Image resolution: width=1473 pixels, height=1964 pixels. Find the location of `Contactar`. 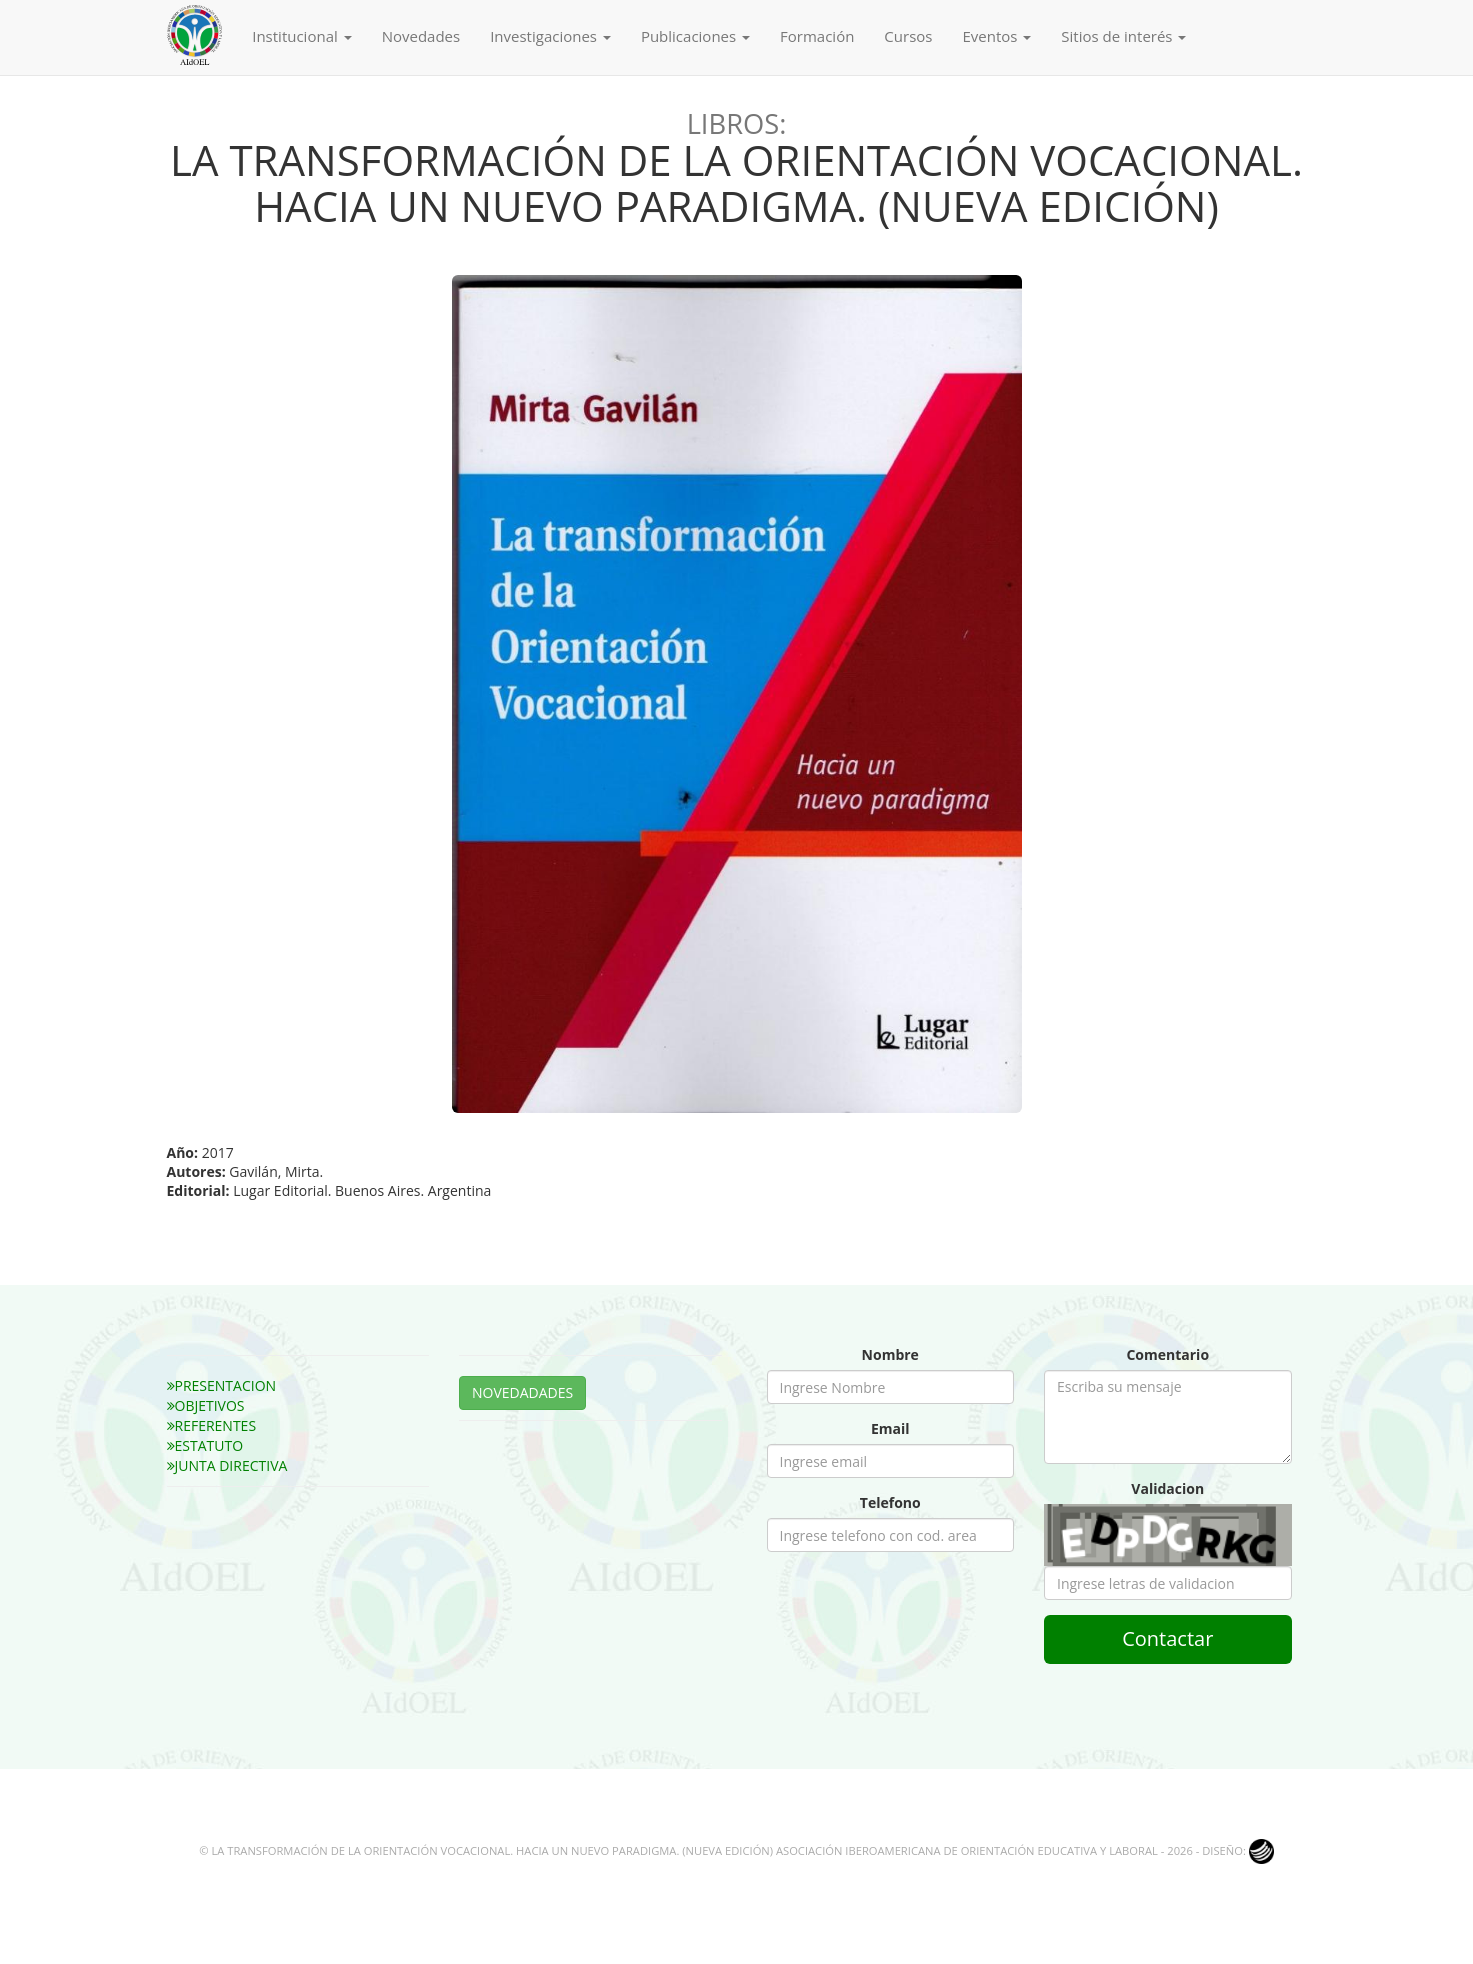

Contactar is located at coordinates (1167, 1638).